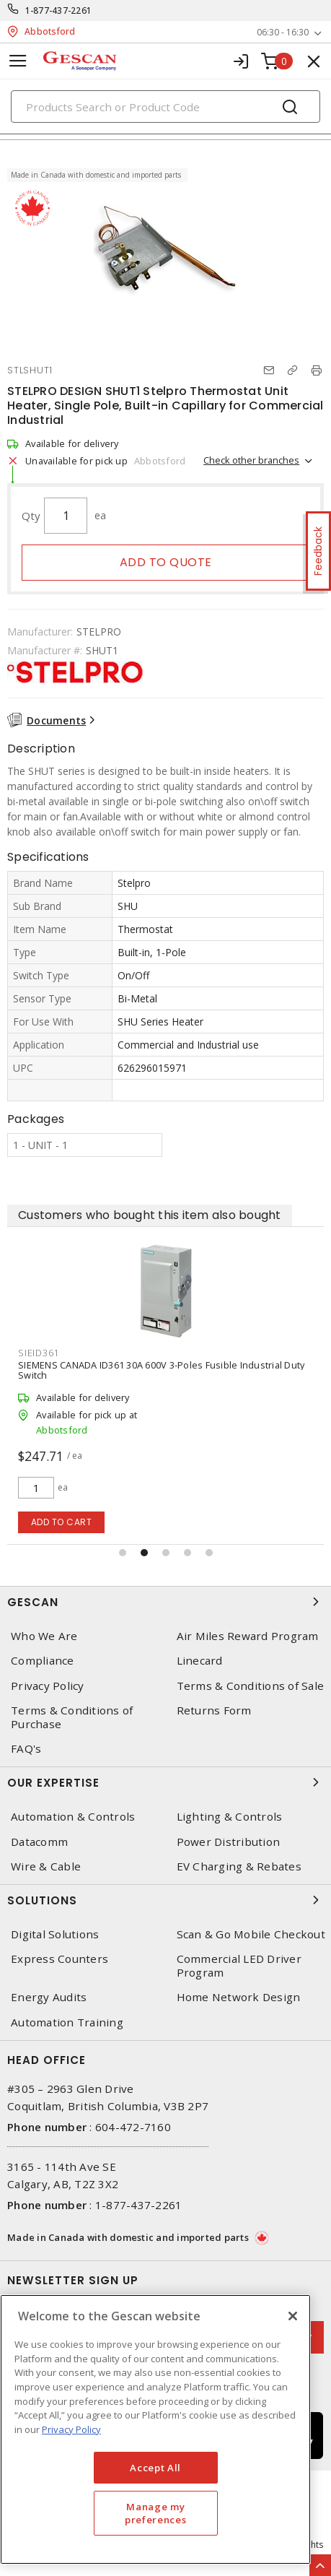  Describe the element at coordinates (165, 106) in the screenshot. I see `[Search]` at that location.